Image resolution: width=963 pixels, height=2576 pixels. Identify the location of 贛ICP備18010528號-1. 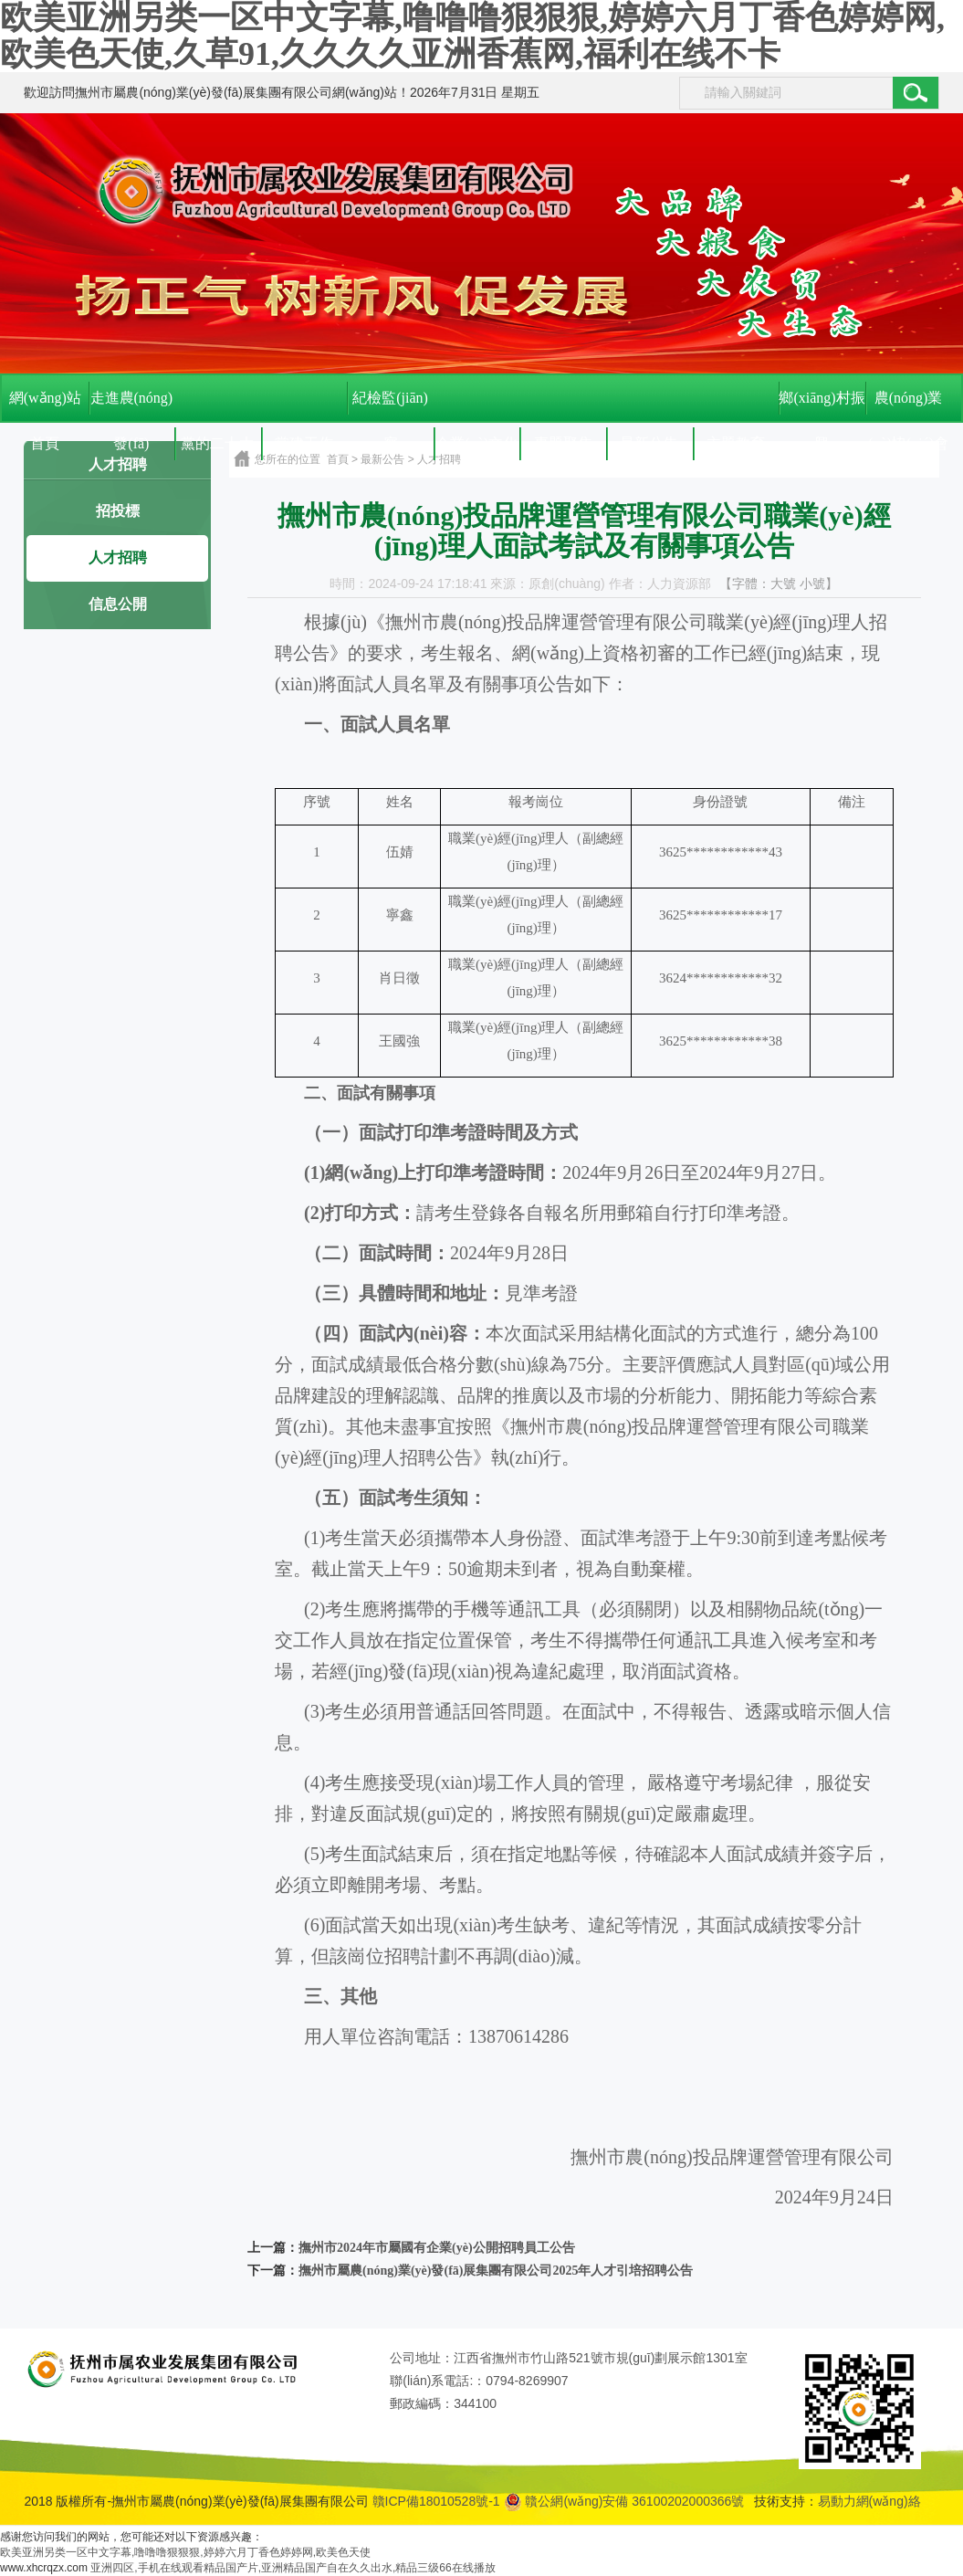
(436, 2501).